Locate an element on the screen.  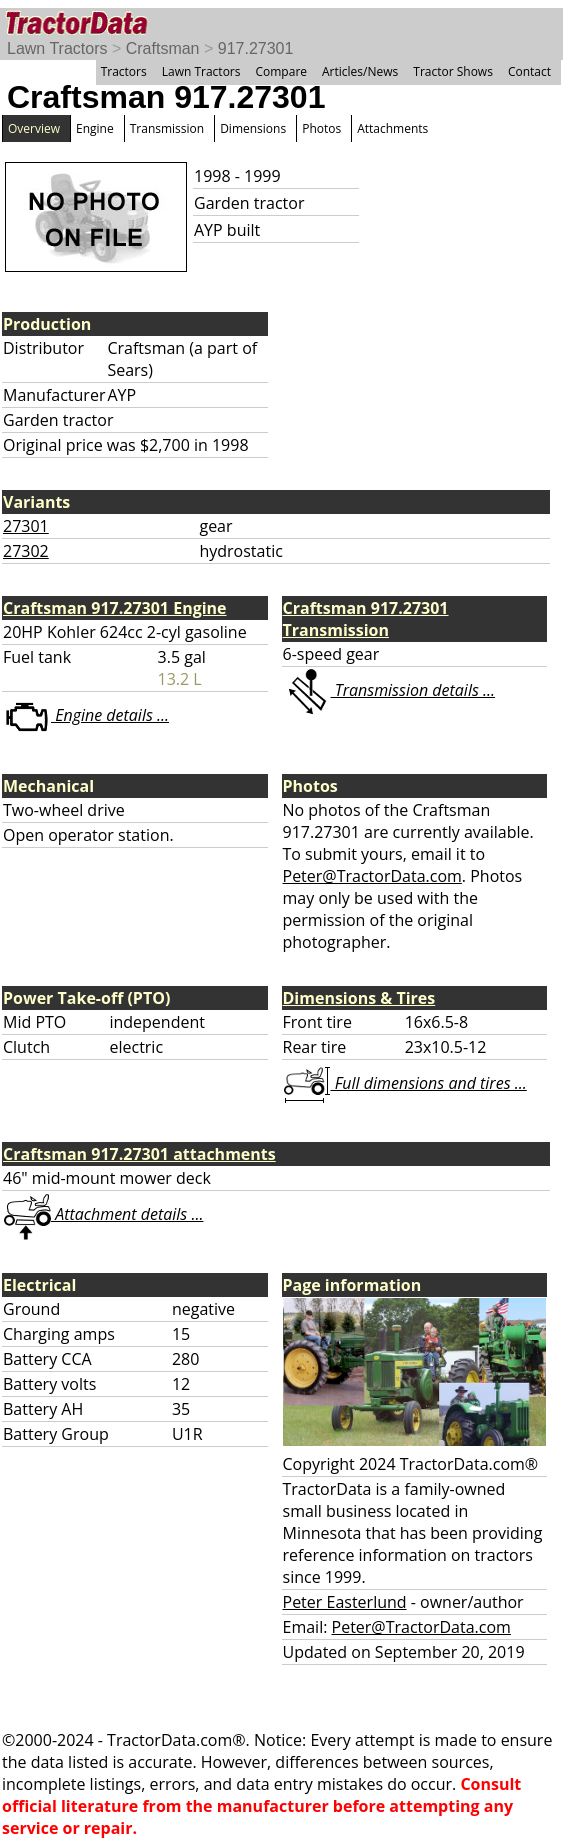
917.27301 is located at coordinates (256, 48).